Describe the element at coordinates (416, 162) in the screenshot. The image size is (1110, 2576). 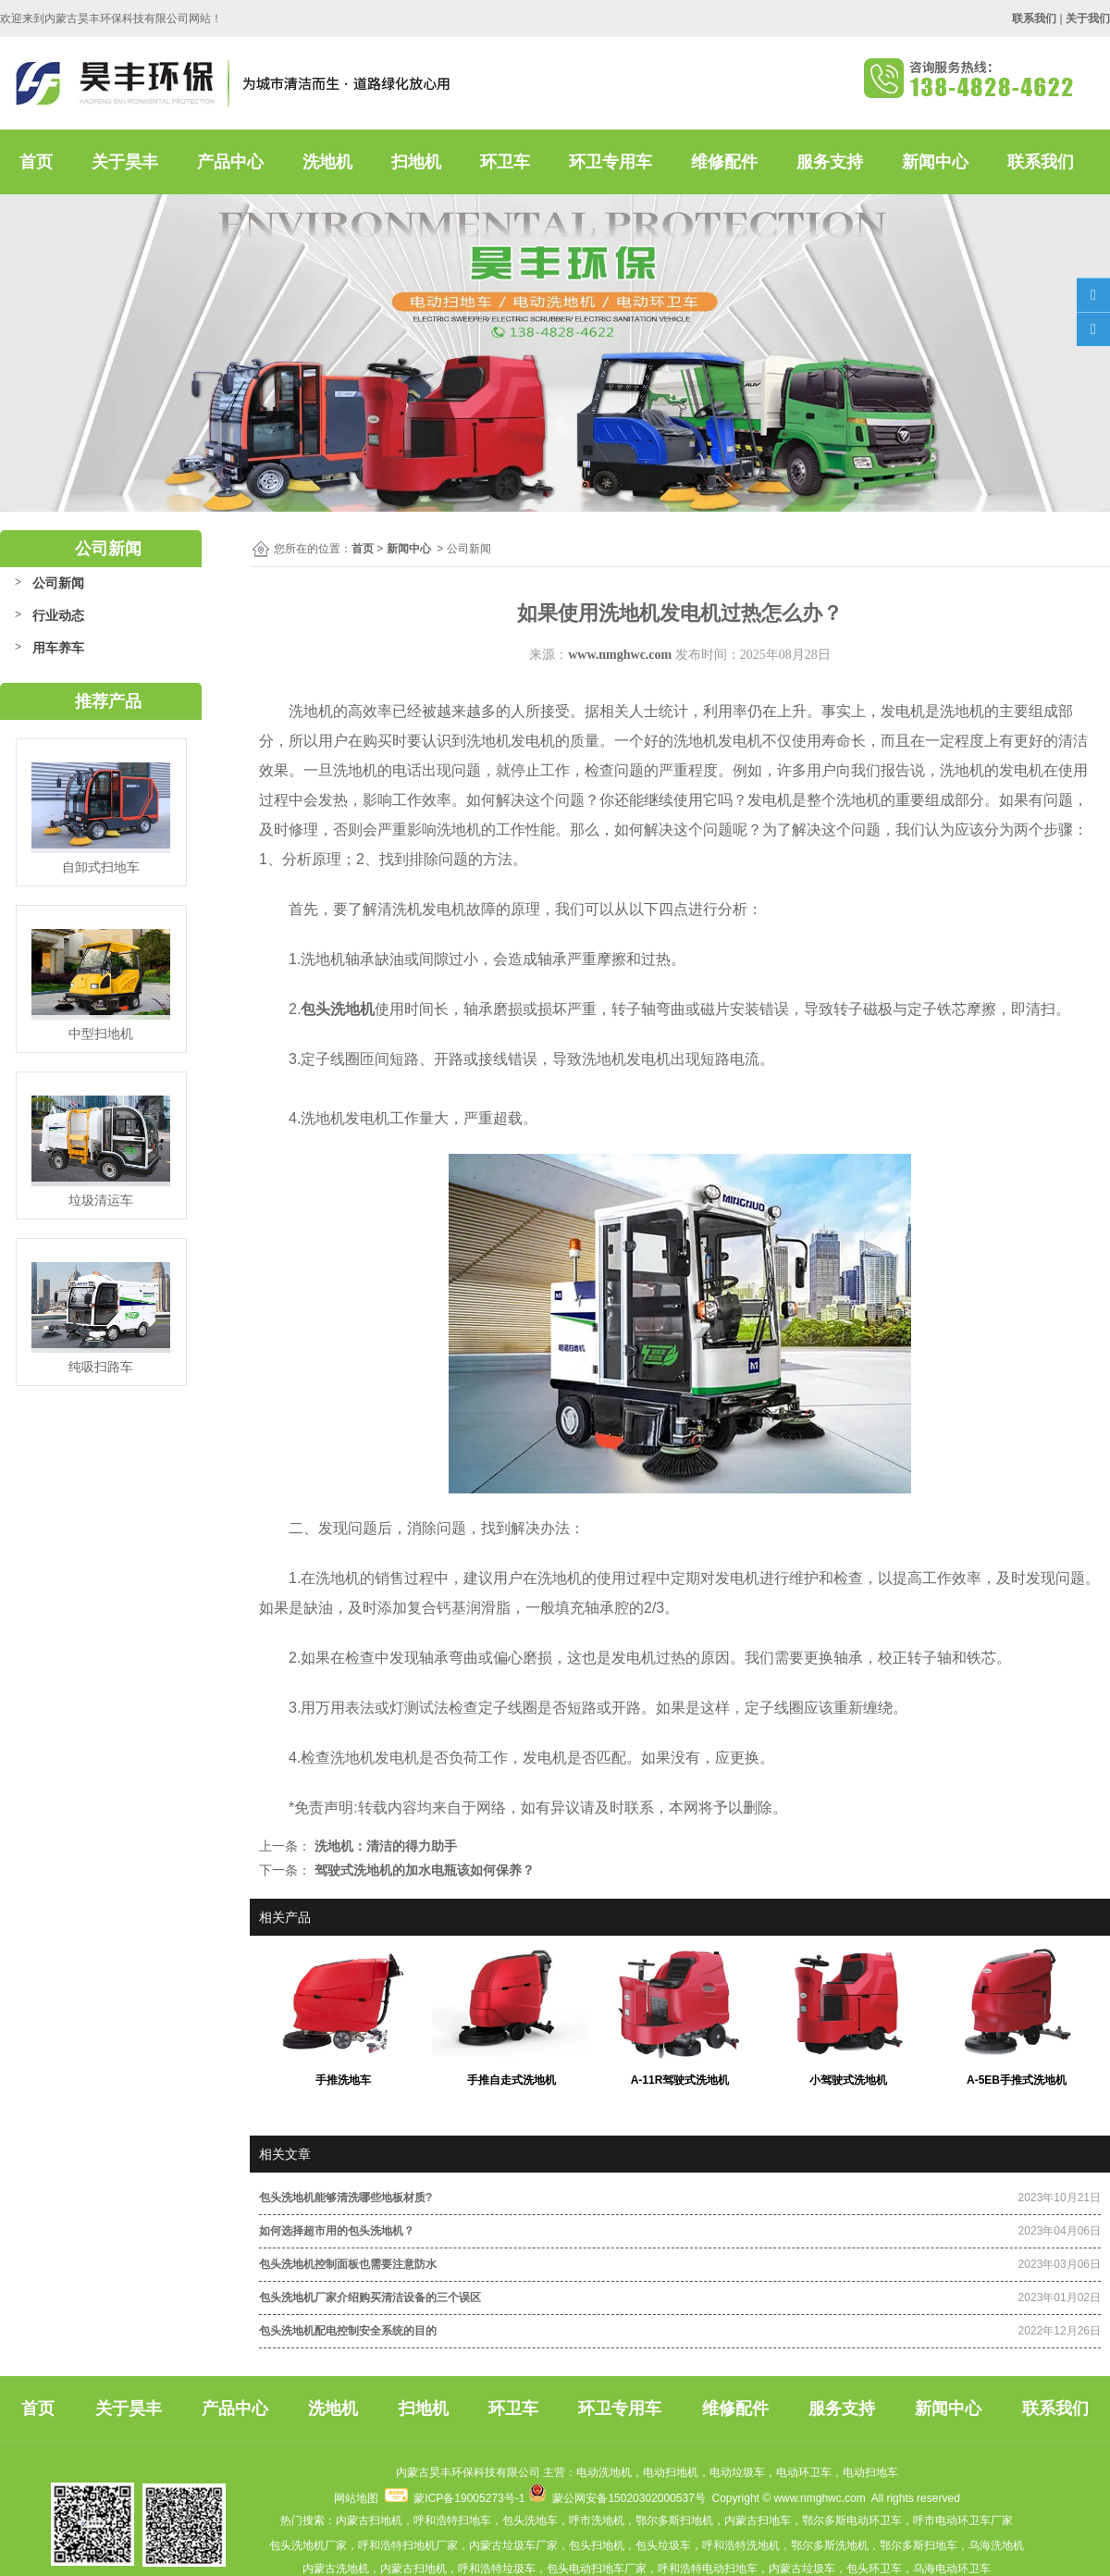
I see `扫地机` at that location.